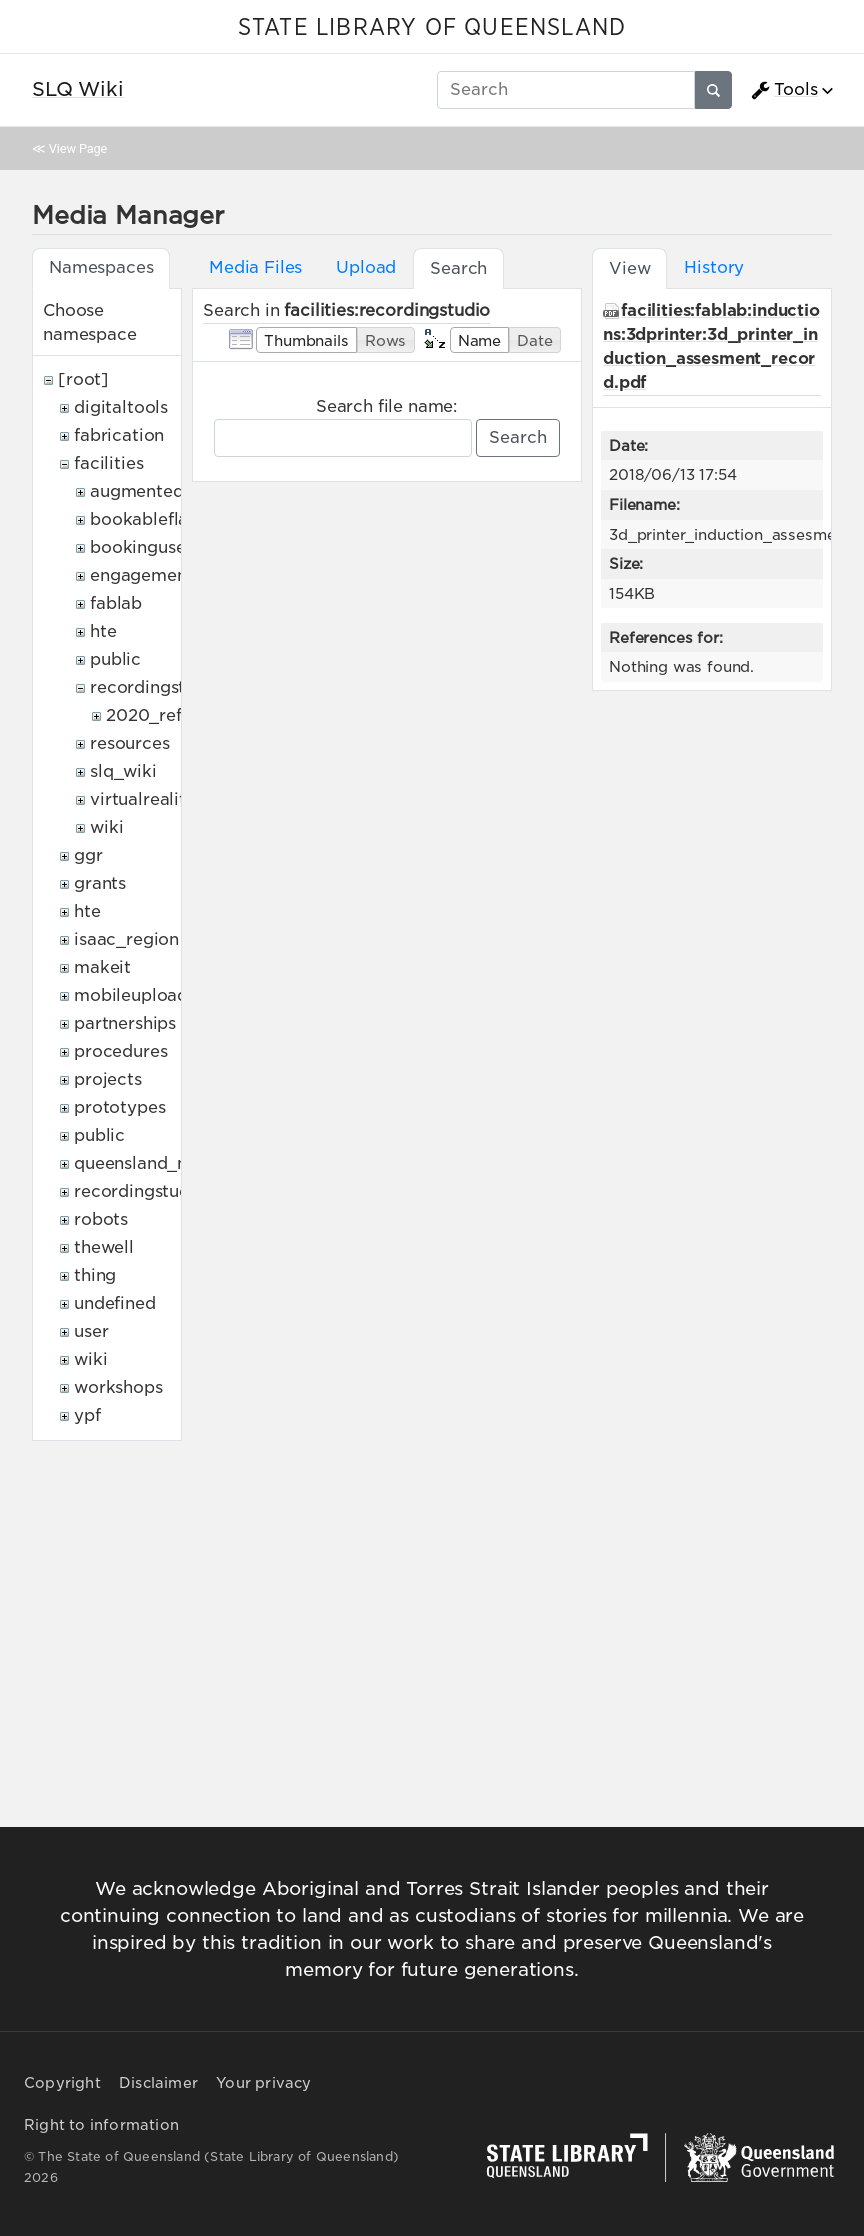 The width and height of the screenshot is (864, 2236). I want to click on workshops, so click(118, 1387).